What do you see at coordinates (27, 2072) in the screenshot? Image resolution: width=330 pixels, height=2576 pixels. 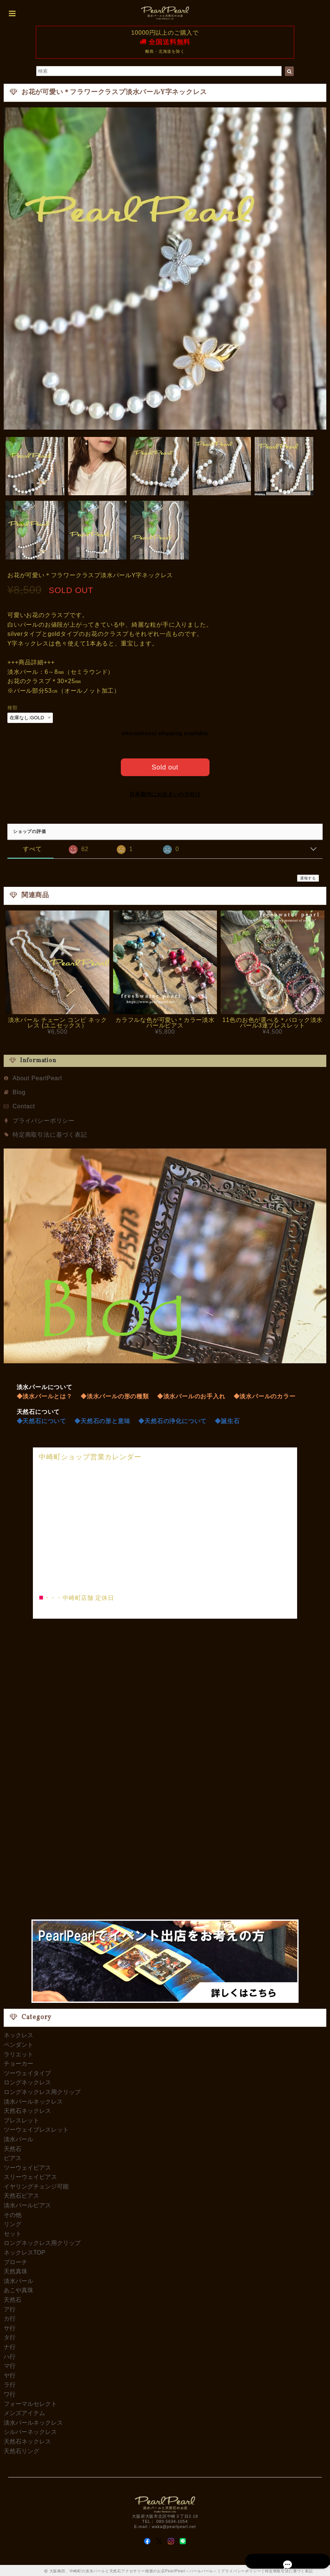 I see `ツーウェイタイプ` at bounding box center [27, 2072].